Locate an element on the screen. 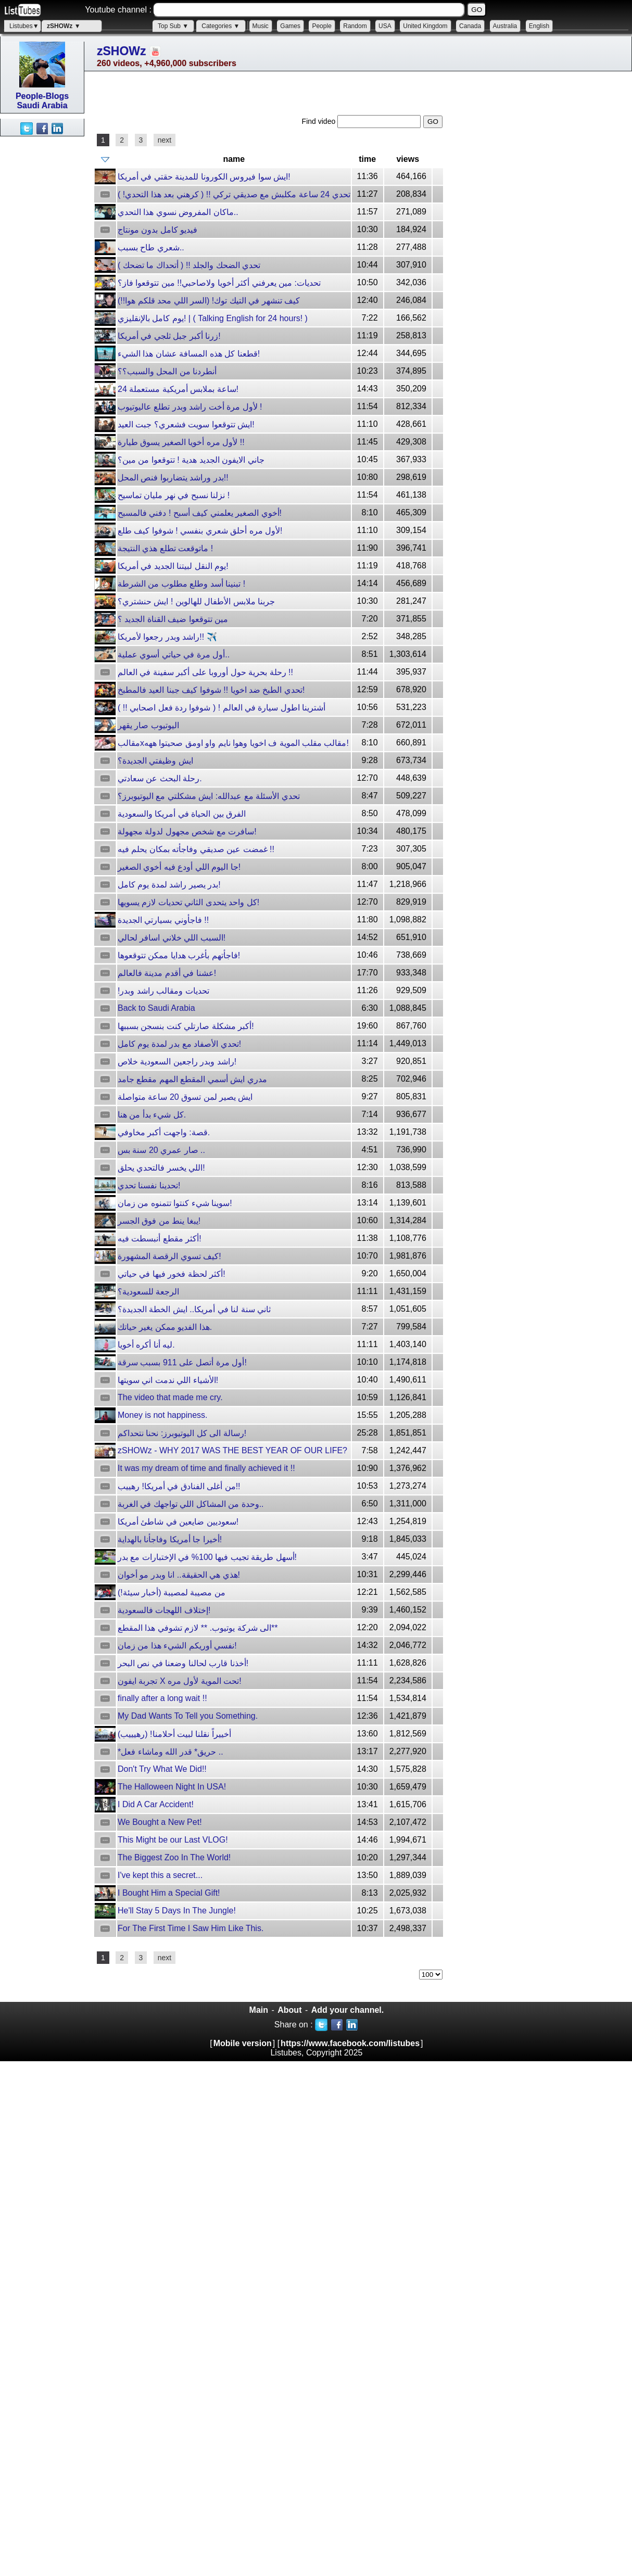 This screenshot has width=632, height=2576. لأول مره أخويا الصغير يسوق طيارة !! is located at coordinates (181, 442).